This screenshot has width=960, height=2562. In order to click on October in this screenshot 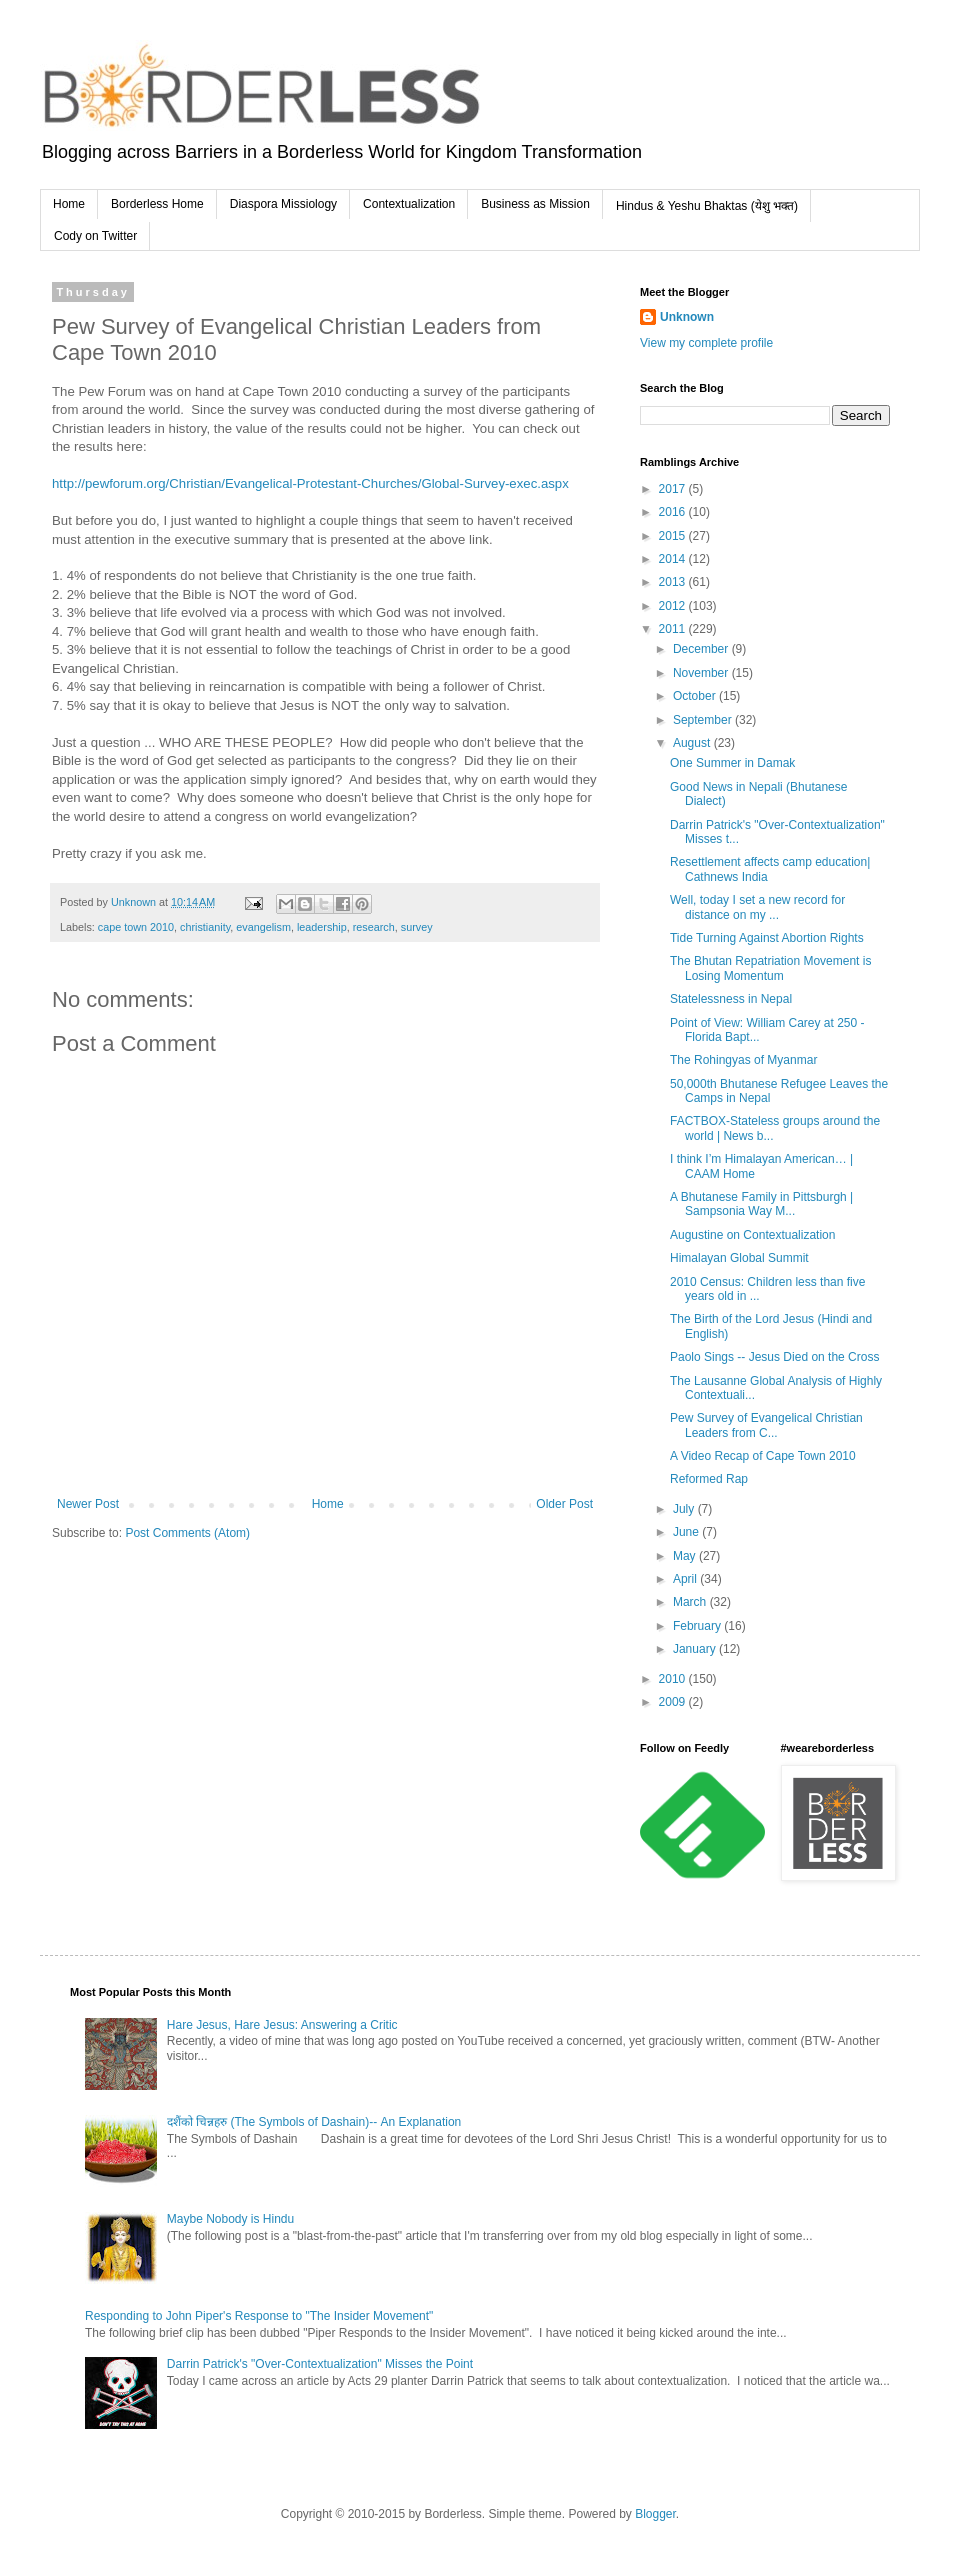, I will do `click(696, 696)`.